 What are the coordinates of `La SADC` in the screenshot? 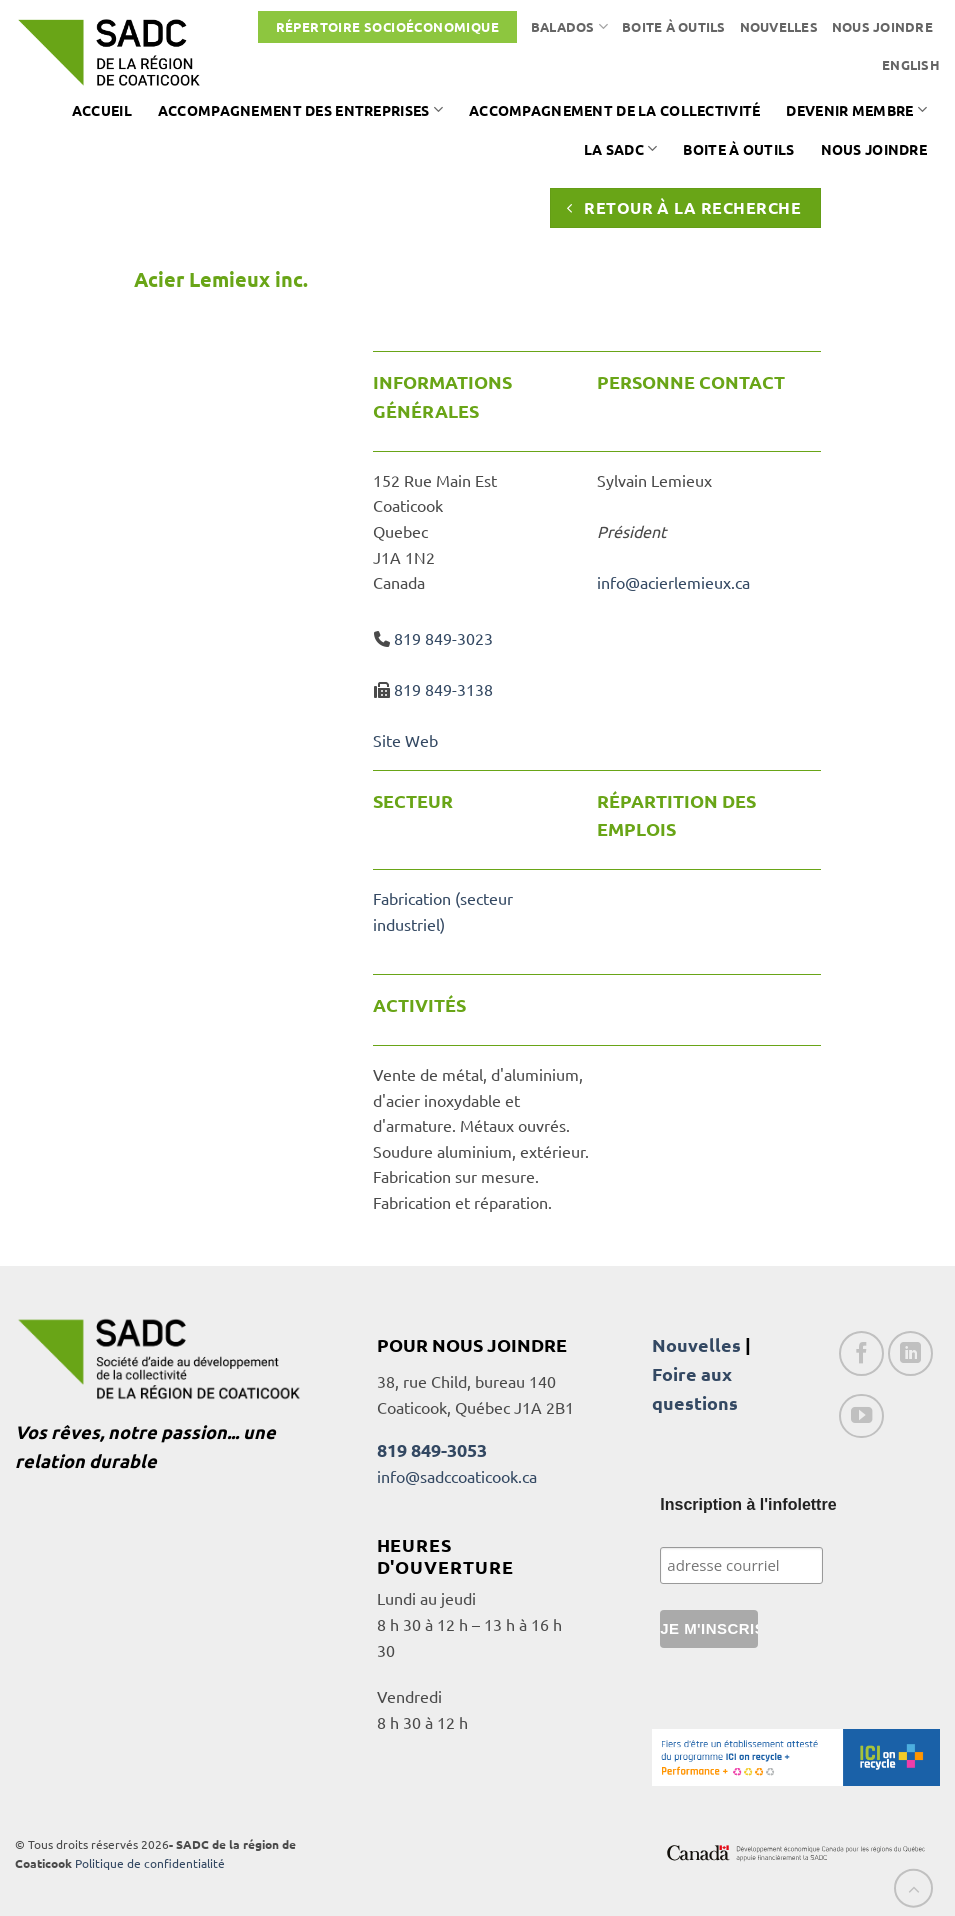 It's located at (621, 148).